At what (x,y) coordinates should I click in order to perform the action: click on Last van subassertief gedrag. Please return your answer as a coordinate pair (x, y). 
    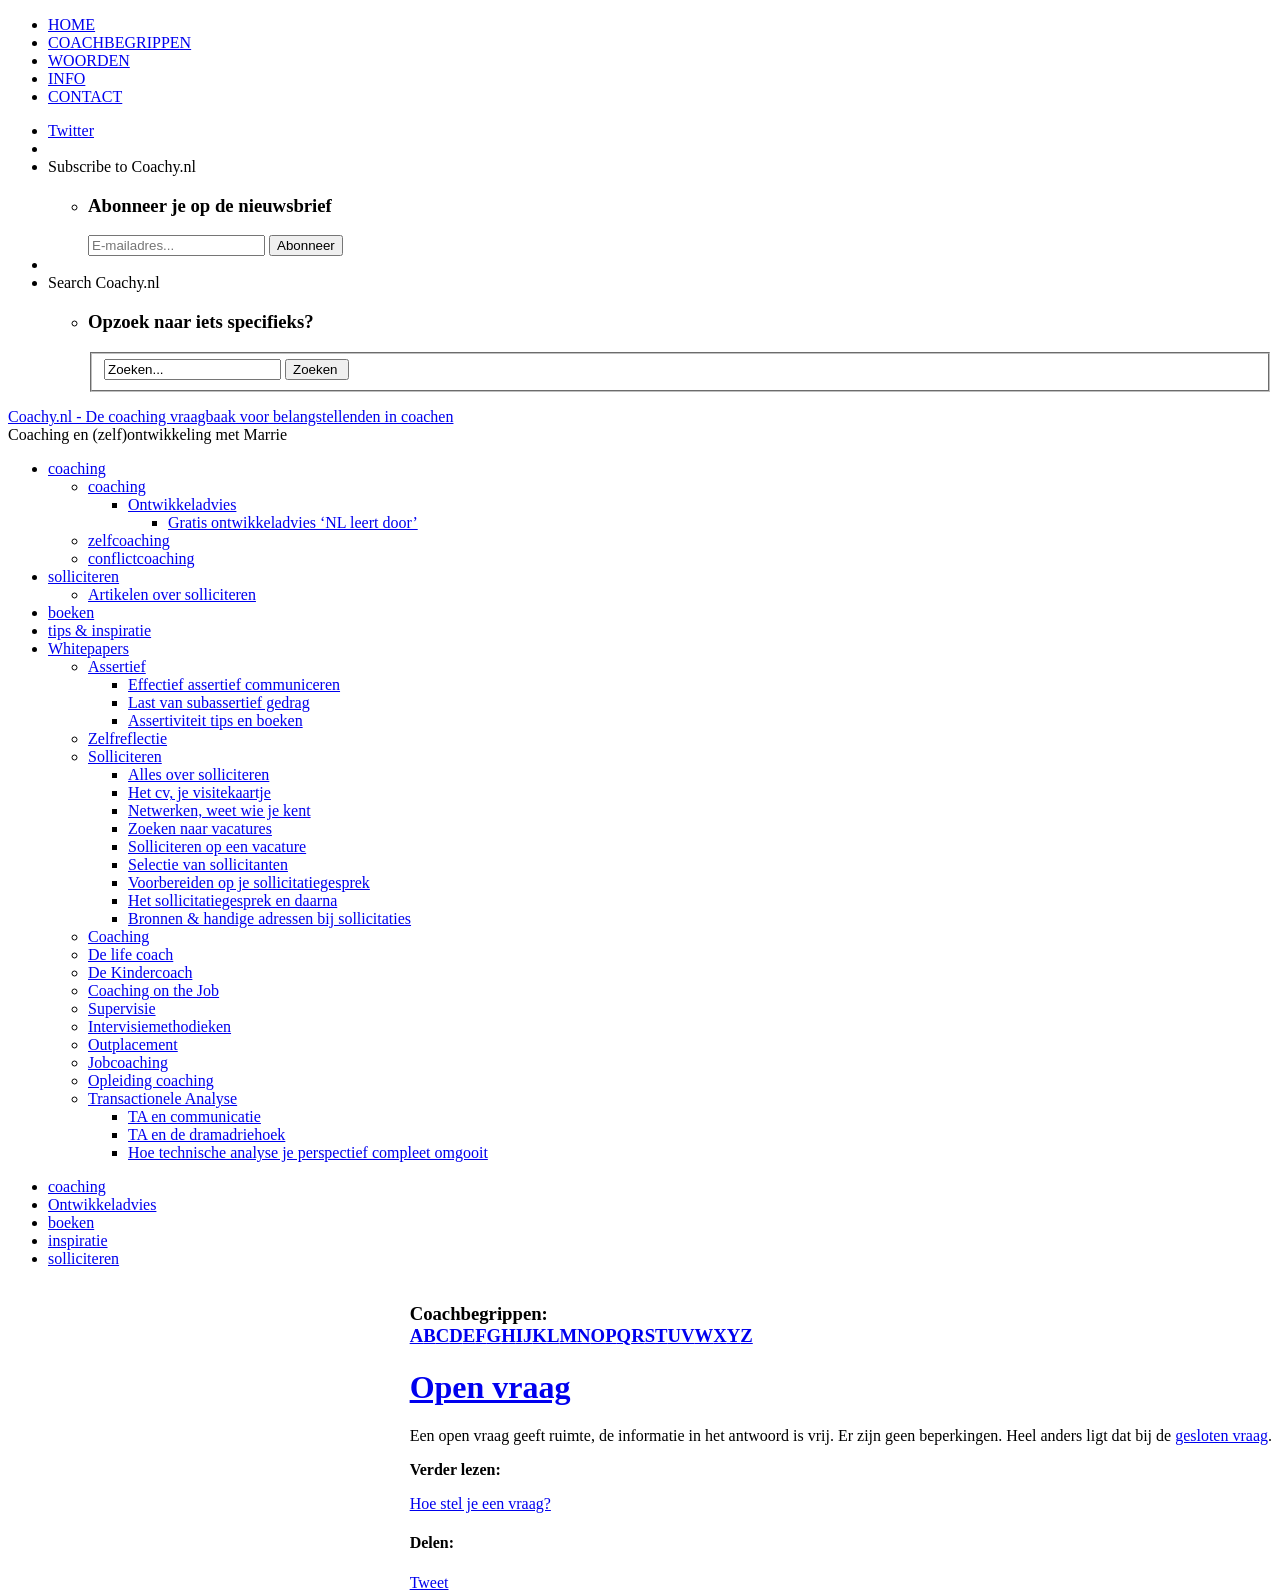
    Looking at the image, I should click on (219, 702).